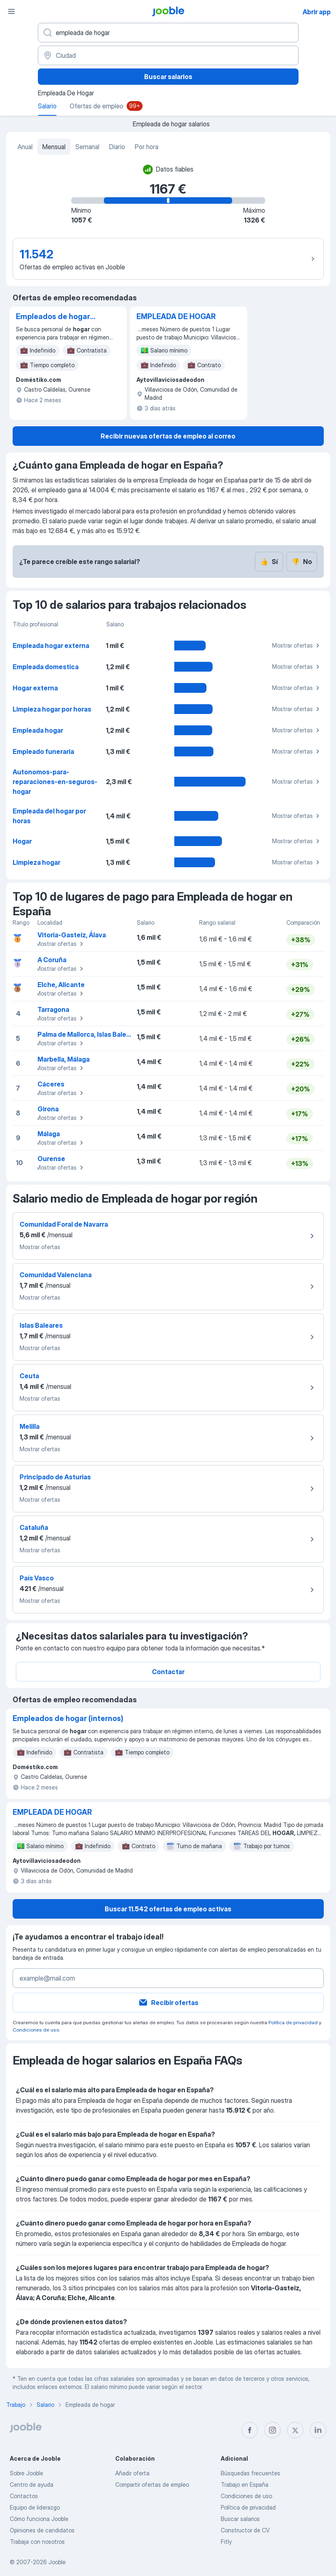 This screenshot has width=336, height=2576. I want to click on Por hora, so click(146, 147).